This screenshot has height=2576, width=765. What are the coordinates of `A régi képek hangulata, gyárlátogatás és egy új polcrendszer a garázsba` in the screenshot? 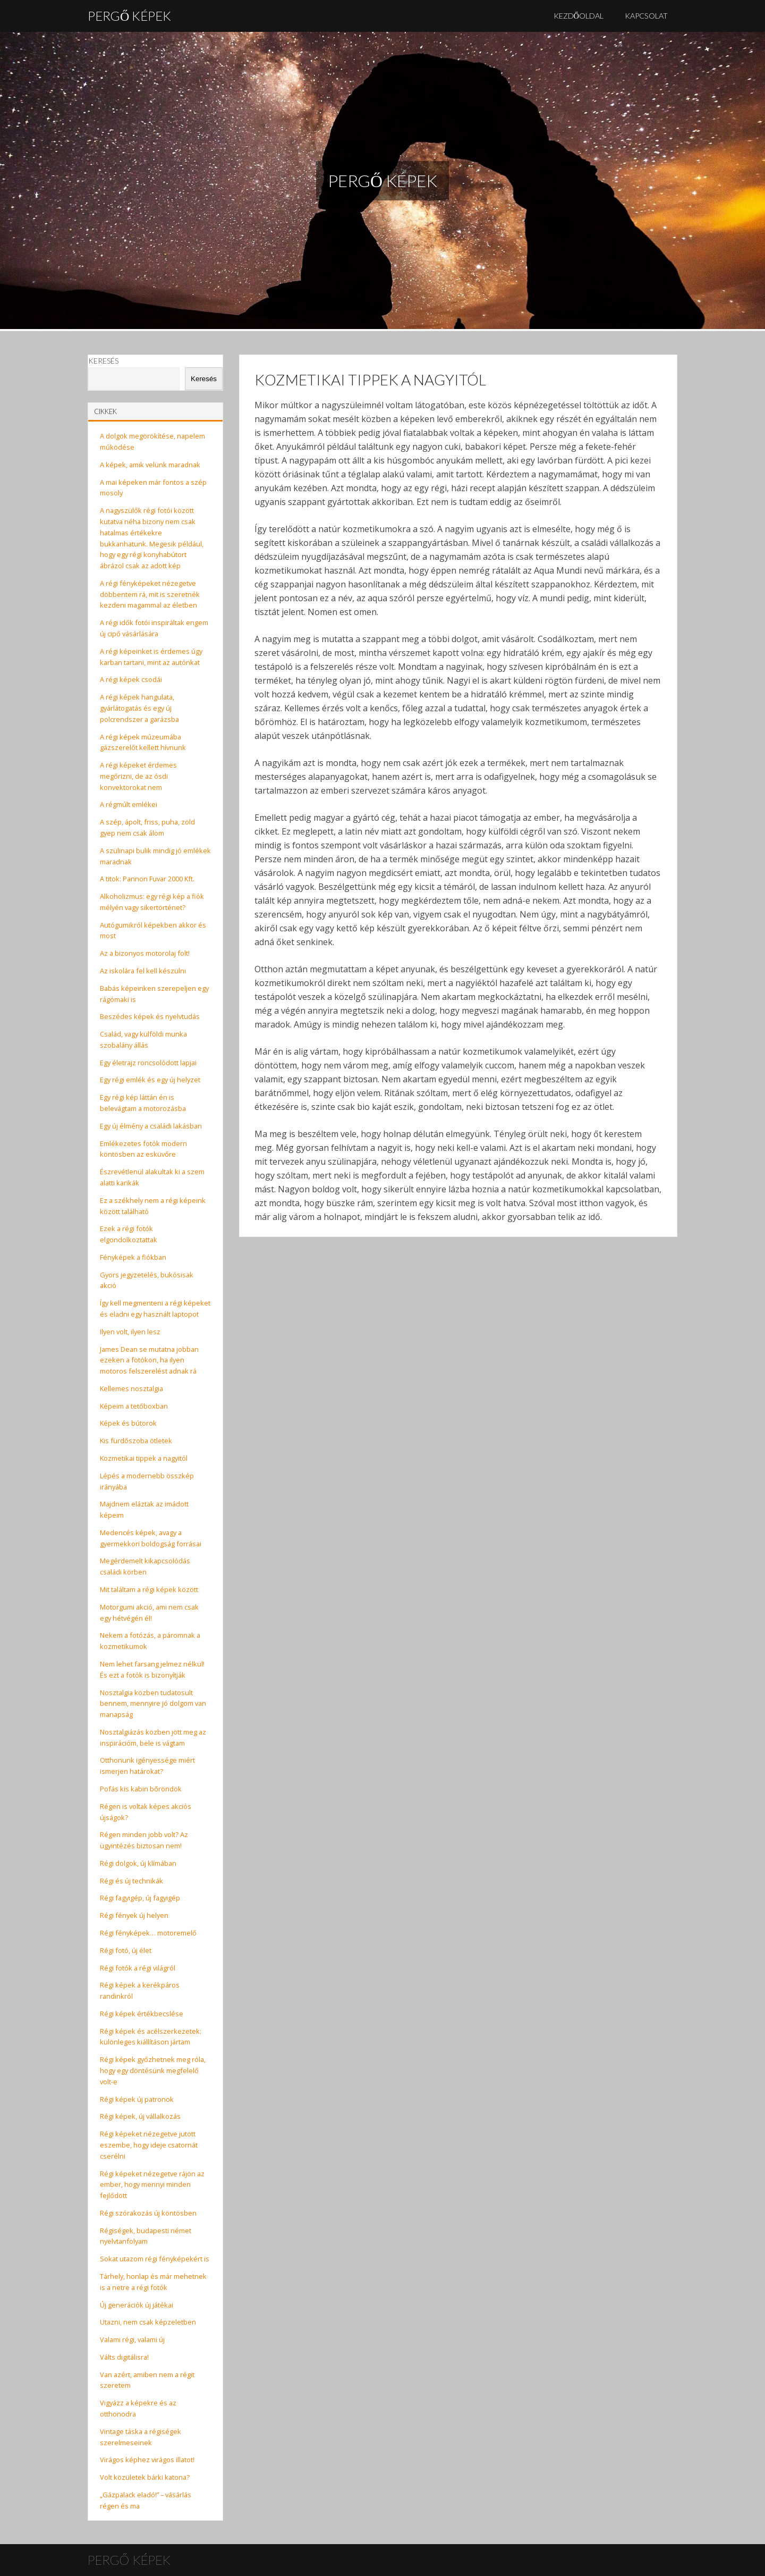 It's located at (139, 708).